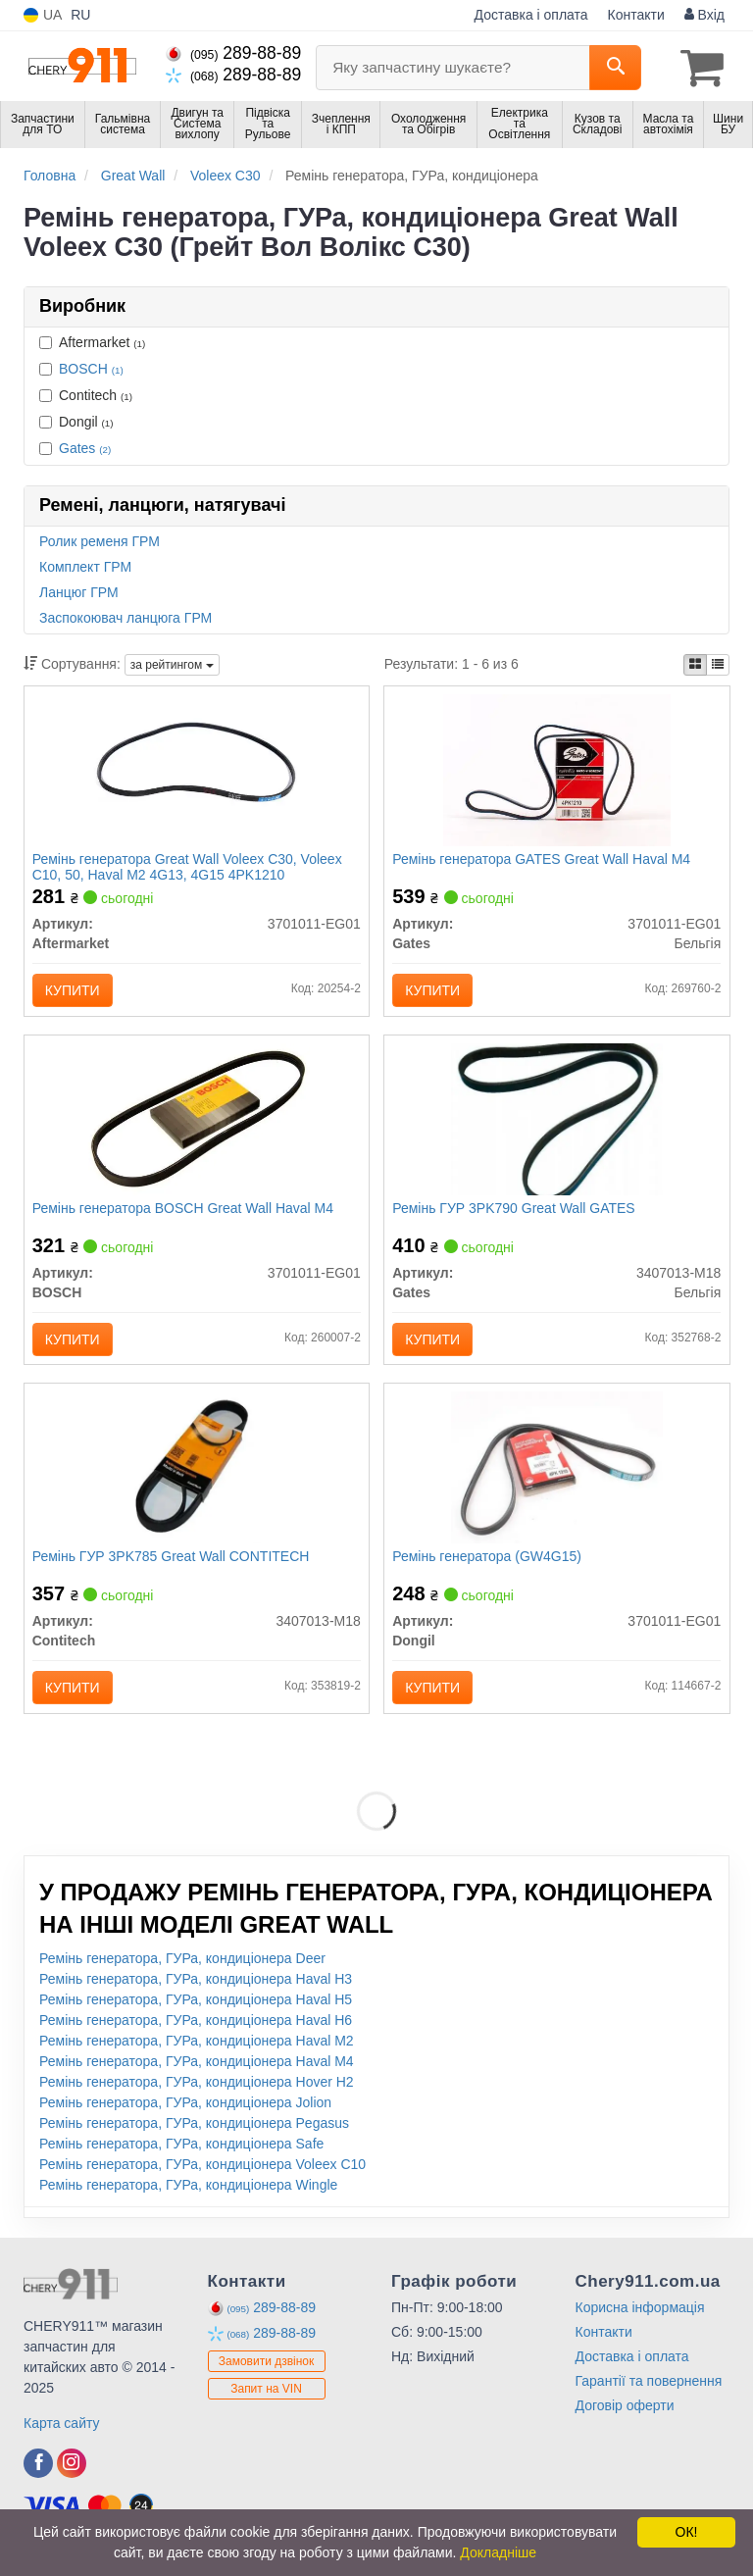  I want to click on Ремінь генератора, ГУРа, кондиціонера Haval H3, so click(195, 1993).